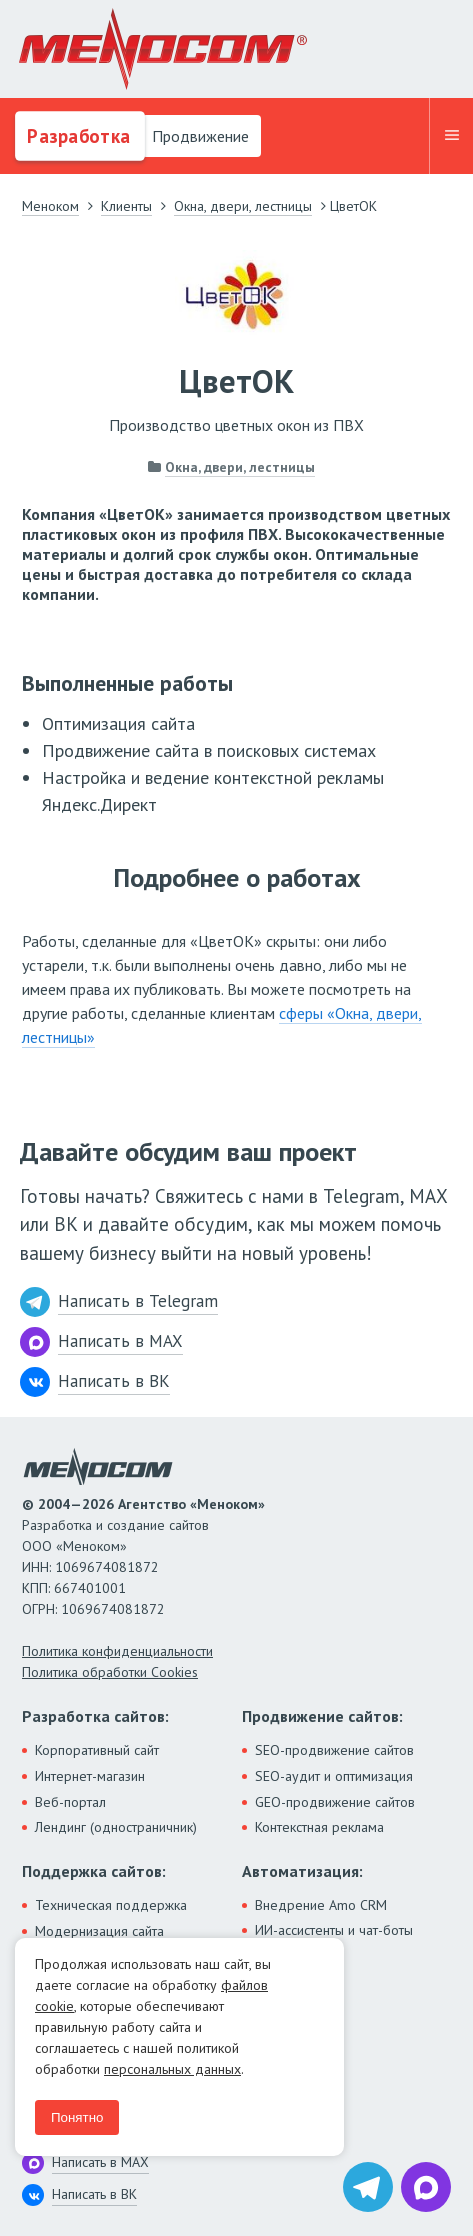 Image resolution: width=473 pixels, height=2236 pixels. Describe the element at coordinates (116, 1827) in the screenshot. I see `Лендинг (одностраничник)` at that location.